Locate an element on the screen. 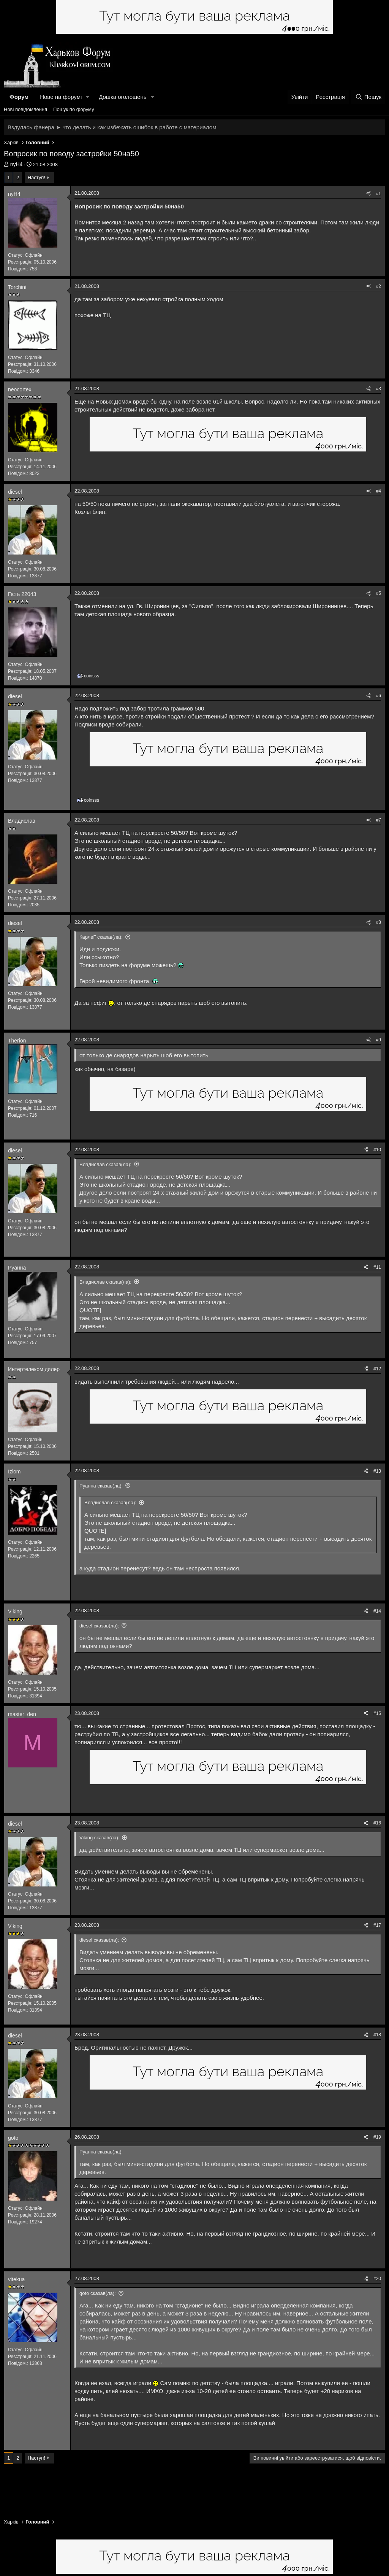 The width and height of the screenshot is (389, 2576). [Пошук] is located at coordinates (368, 97).